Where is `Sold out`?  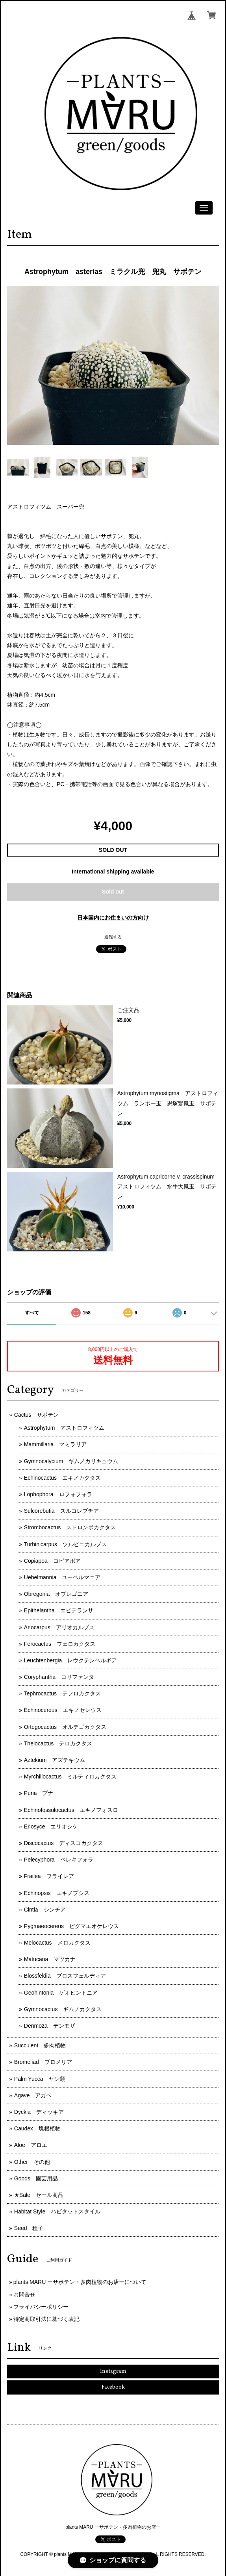 Sold out is located at coordinates (113, 891).